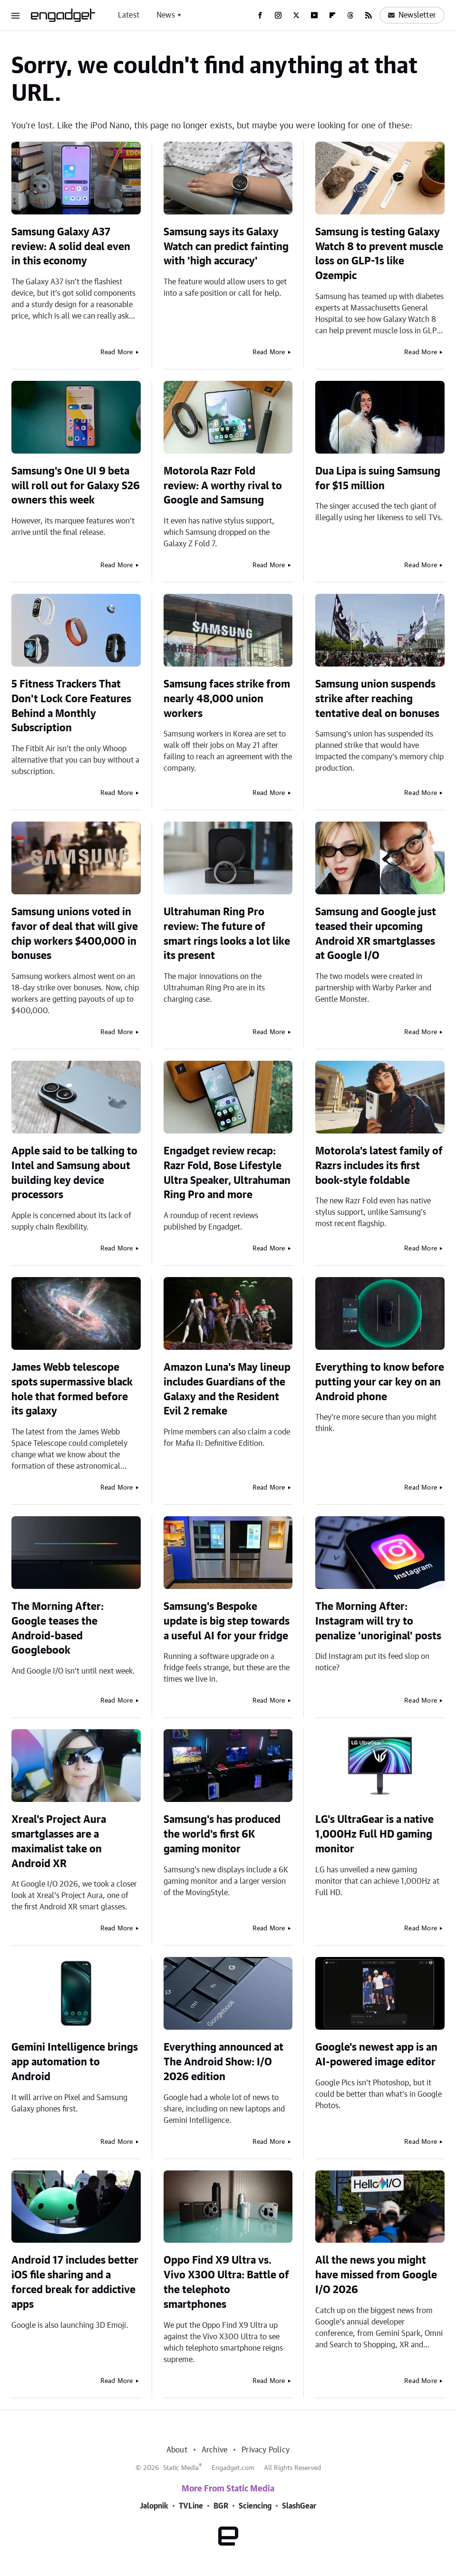 This screenshot has height=2576, width=456. What do you see at coordinates (375, 934) in the screenshot?
I see `Samsung and Google just teased their upcoming Android XR smartglasses at Google I/O` at bounding box center [375, 934].